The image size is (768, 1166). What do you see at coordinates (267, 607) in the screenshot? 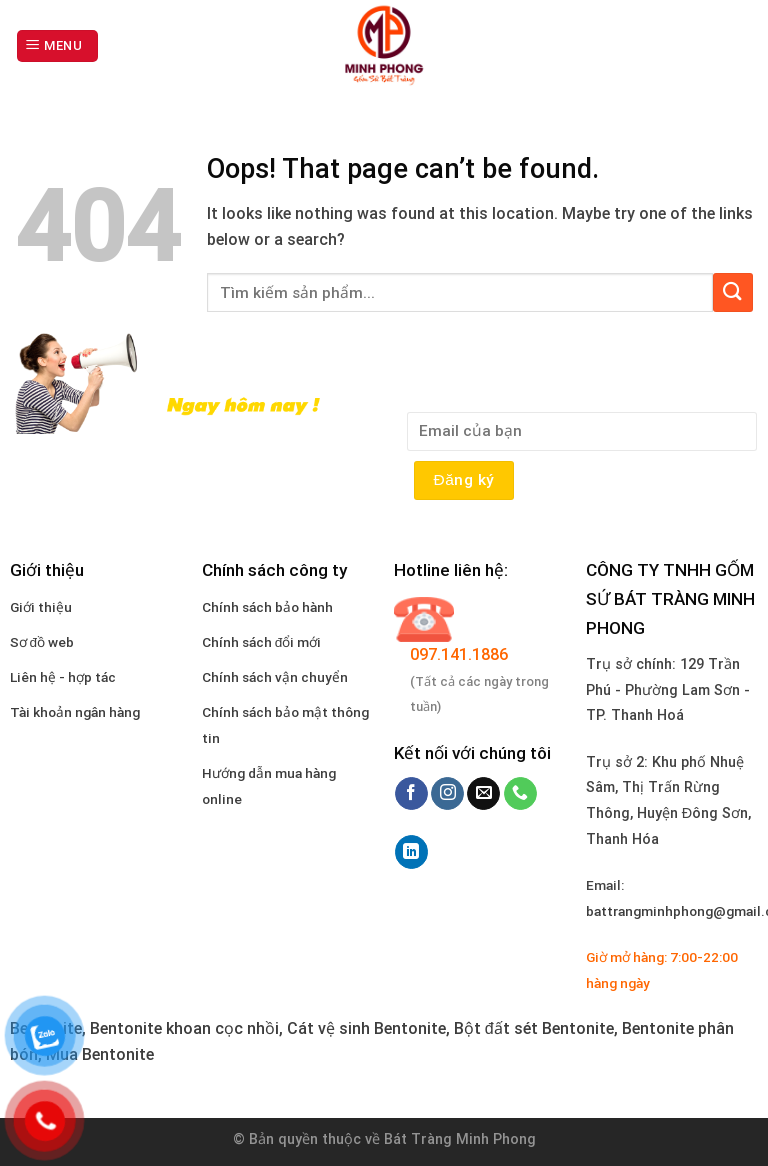
I see `Chính sách bảo hành` at bounding box center [267, 607].